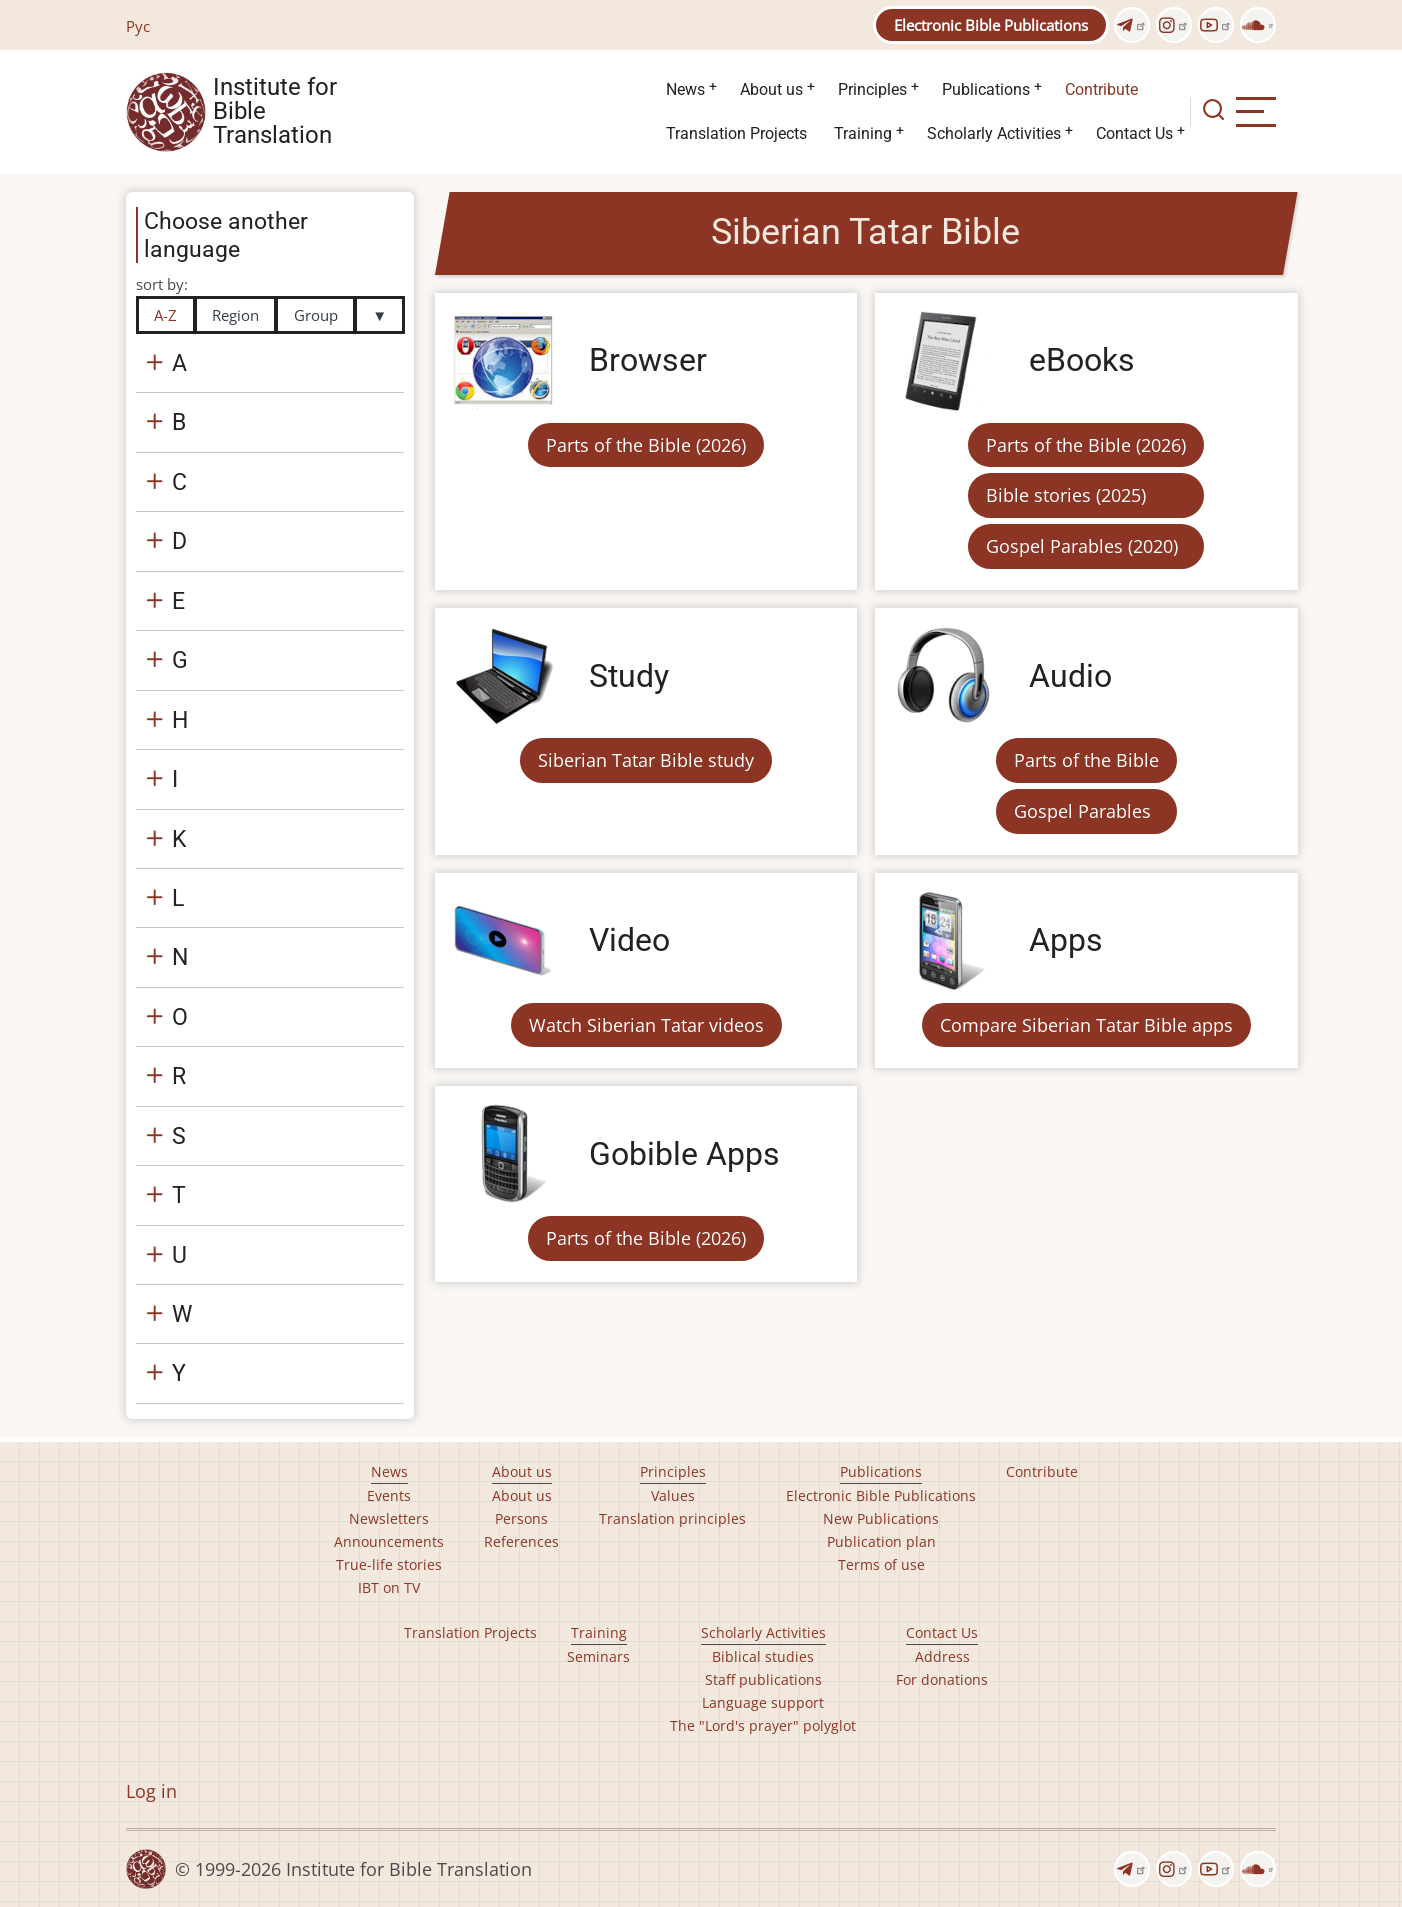 Image resolution: width=1402 pixels, height=1907 pixels. What do you see at coordinates (1082, 546) in the screenshot?
I see `Gospel Parables (2020)` at bounding box center [1082, 546].